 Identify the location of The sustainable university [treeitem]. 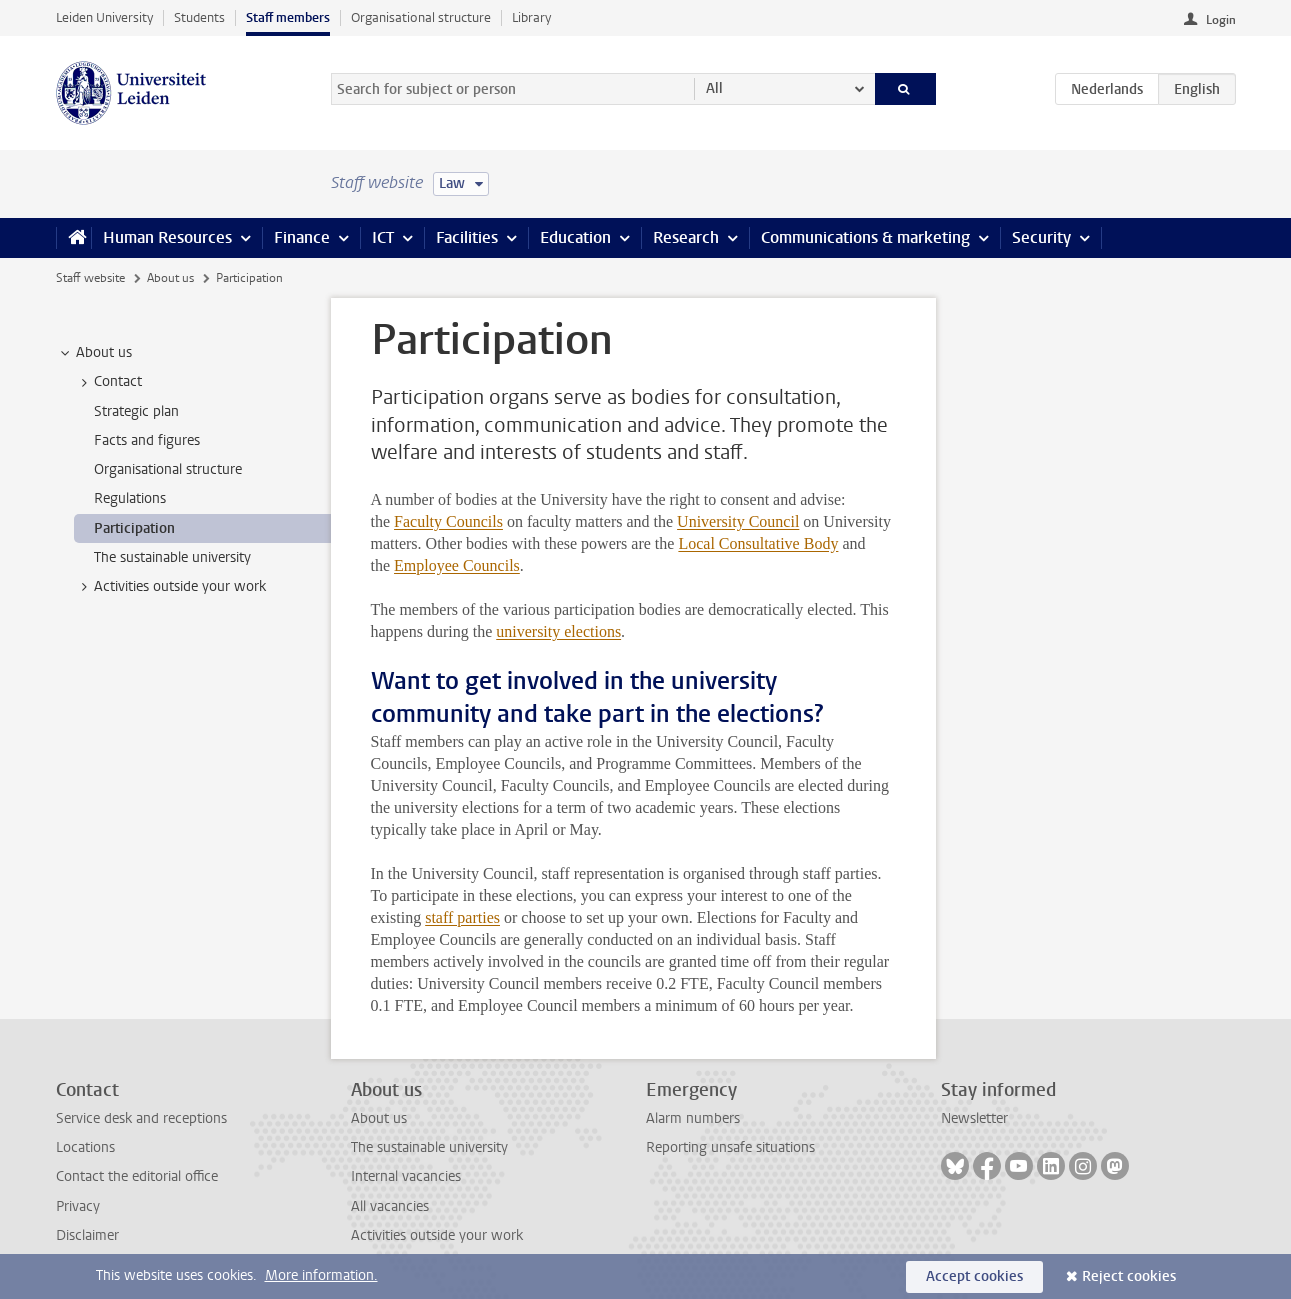
(172, 557).